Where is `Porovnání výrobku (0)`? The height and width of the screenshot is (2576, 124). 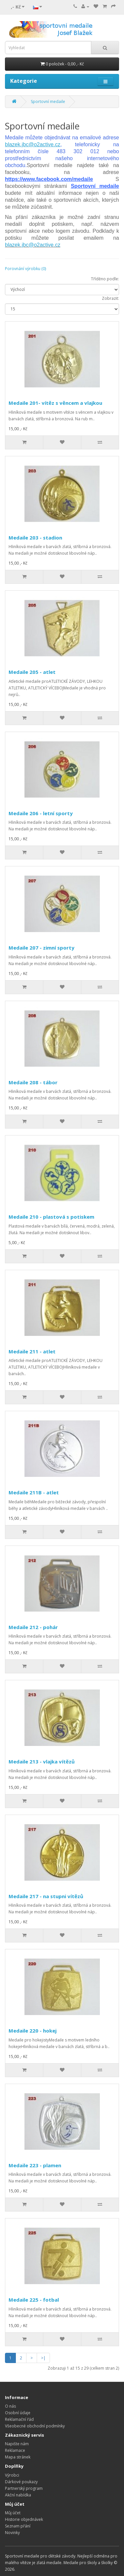
Porovnání výrobku (0) is located at coordinates (25, 268).